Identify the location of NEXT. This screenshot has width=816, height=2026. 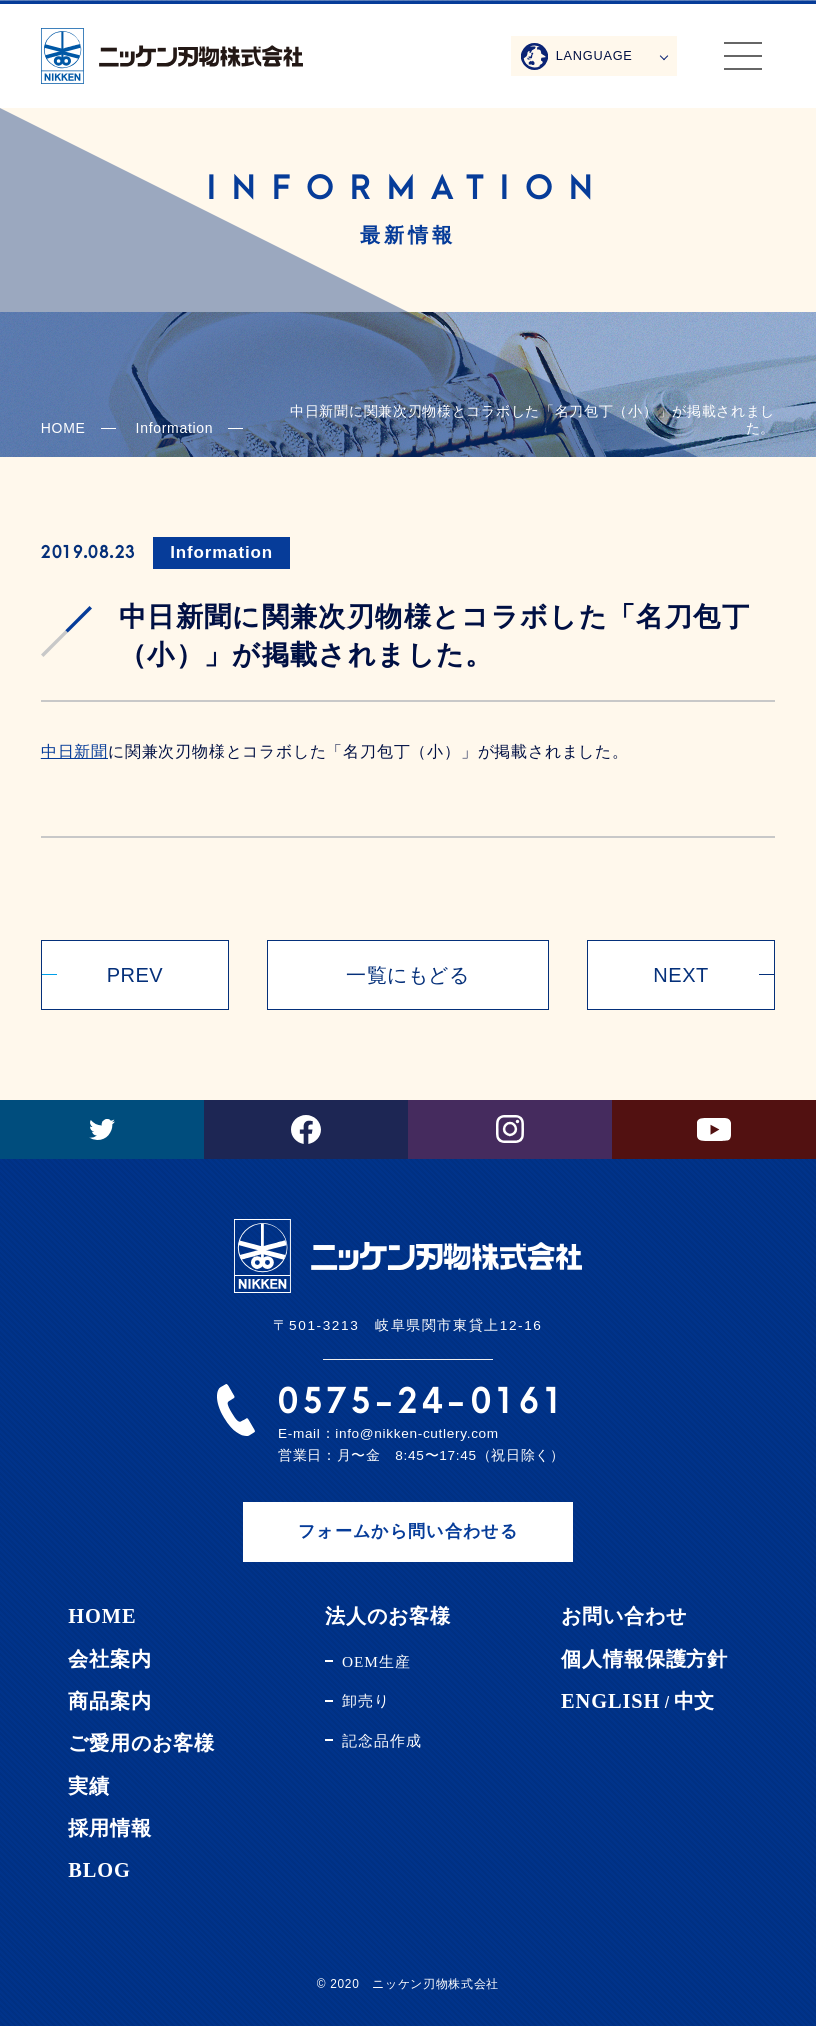
(680, 975).